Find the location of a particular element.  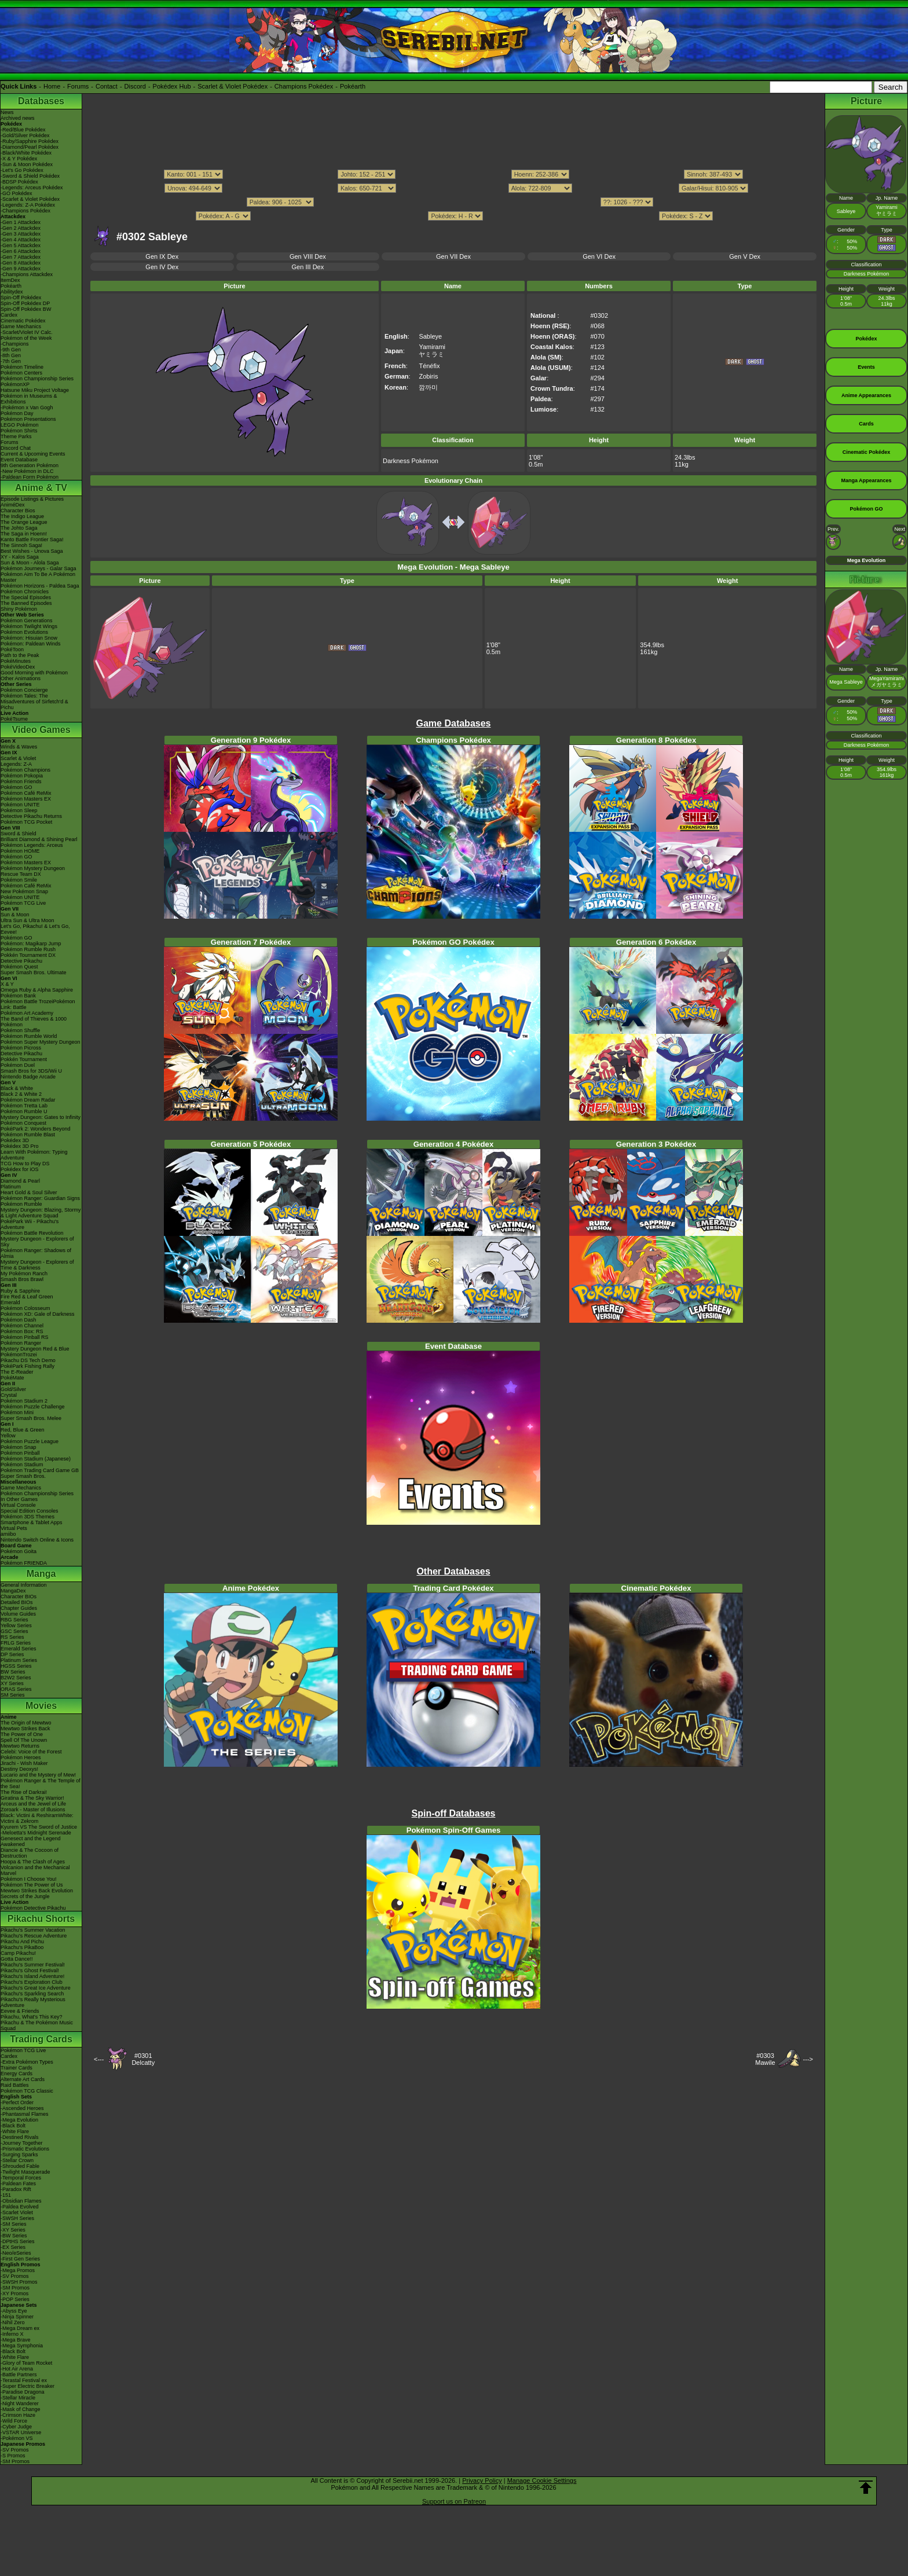

Mystery Dungeon: Blazing, Stormy & Light Adventure Squad is located at coordinates (41, 1213).